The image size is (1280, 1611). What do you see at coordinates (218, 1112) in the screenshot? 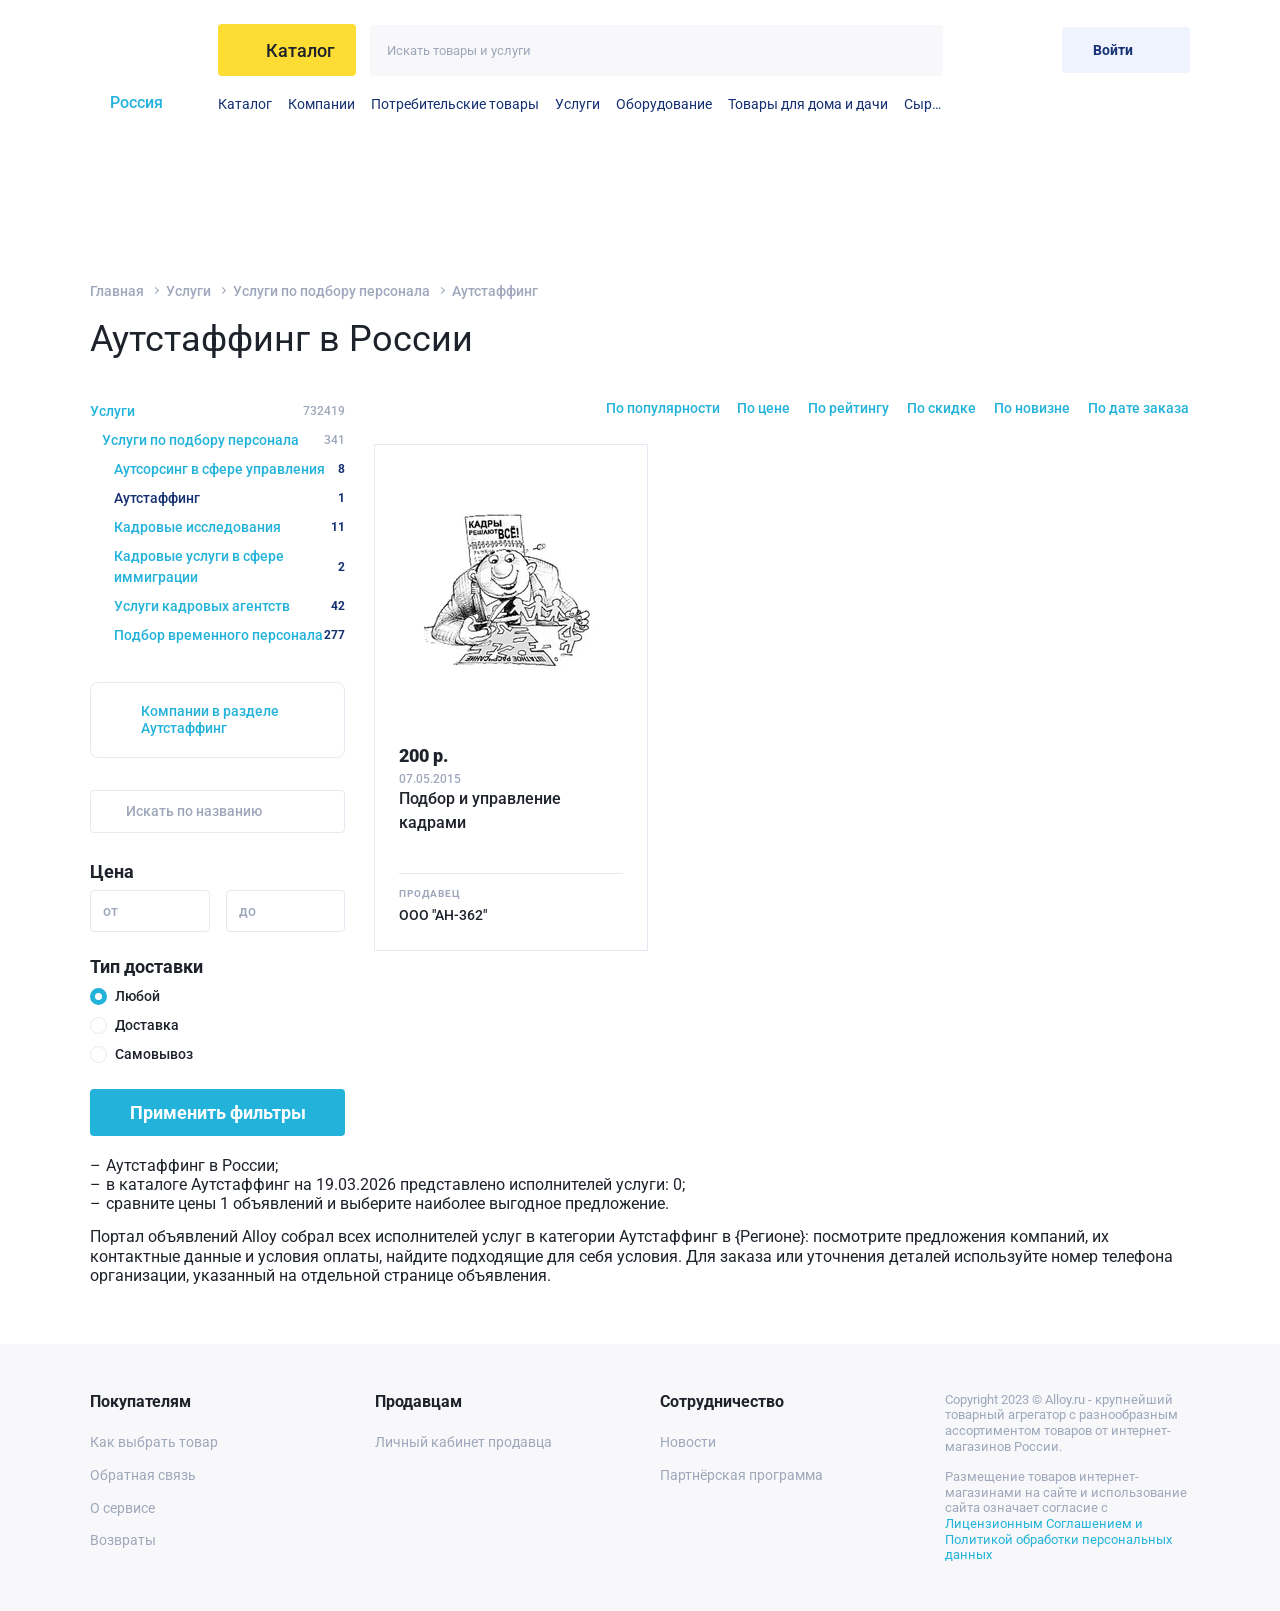
I see `Применить фильтры` at bounding box center [218, 1112].